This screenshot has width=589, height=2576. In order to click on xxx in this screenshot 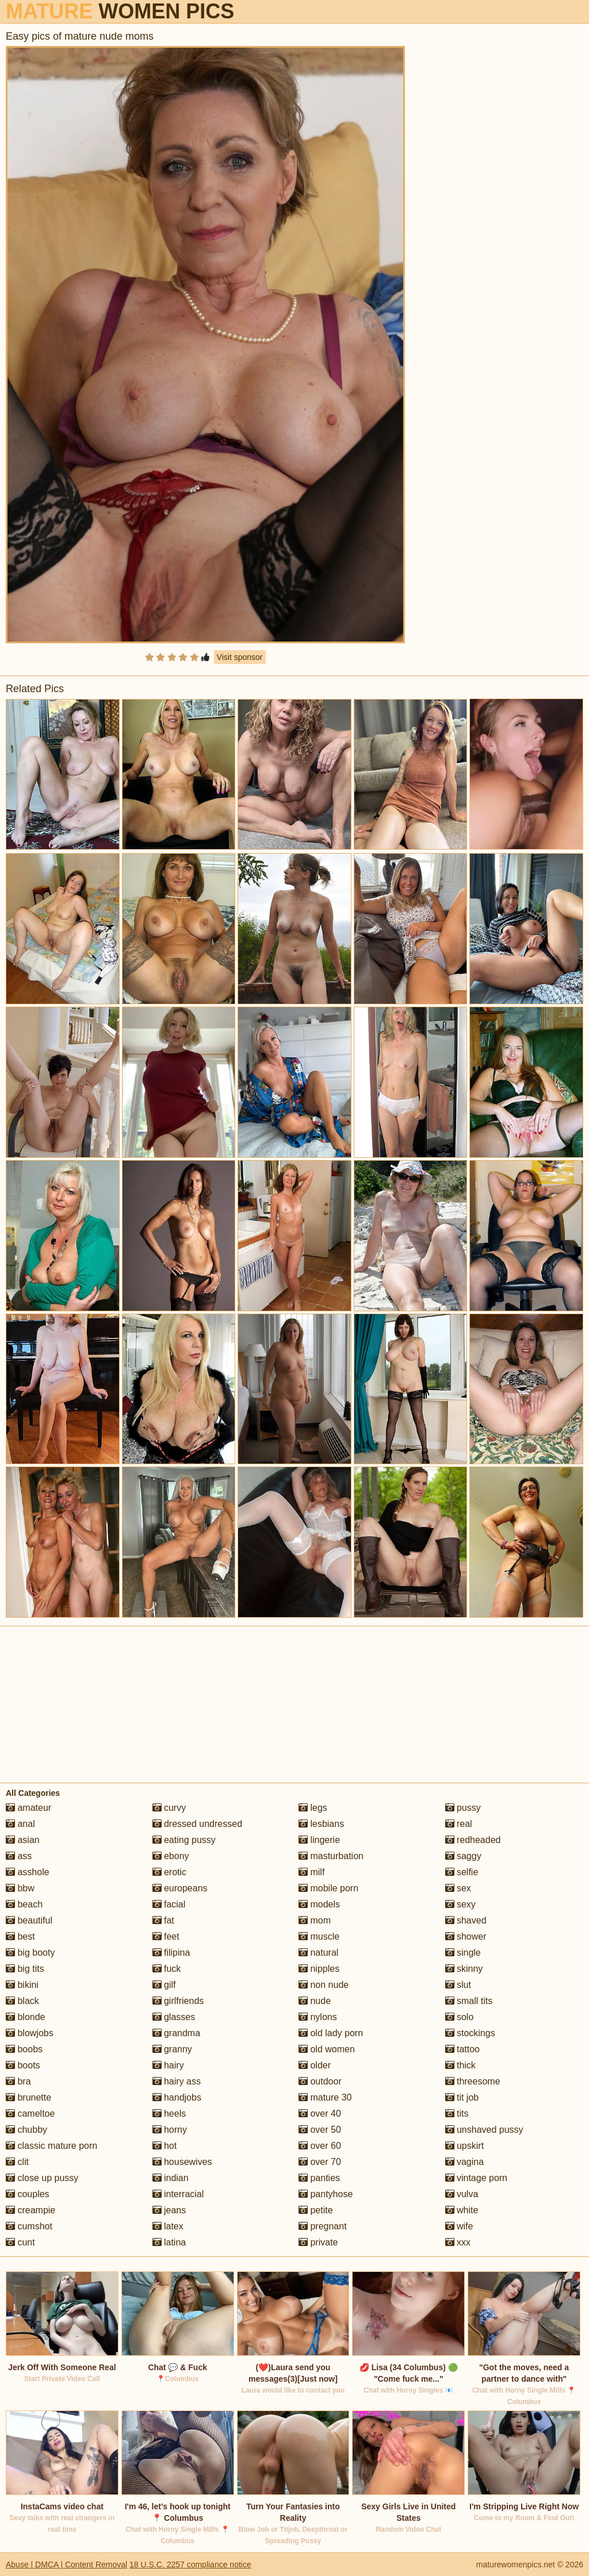, I will do `click(458, 2242)`.